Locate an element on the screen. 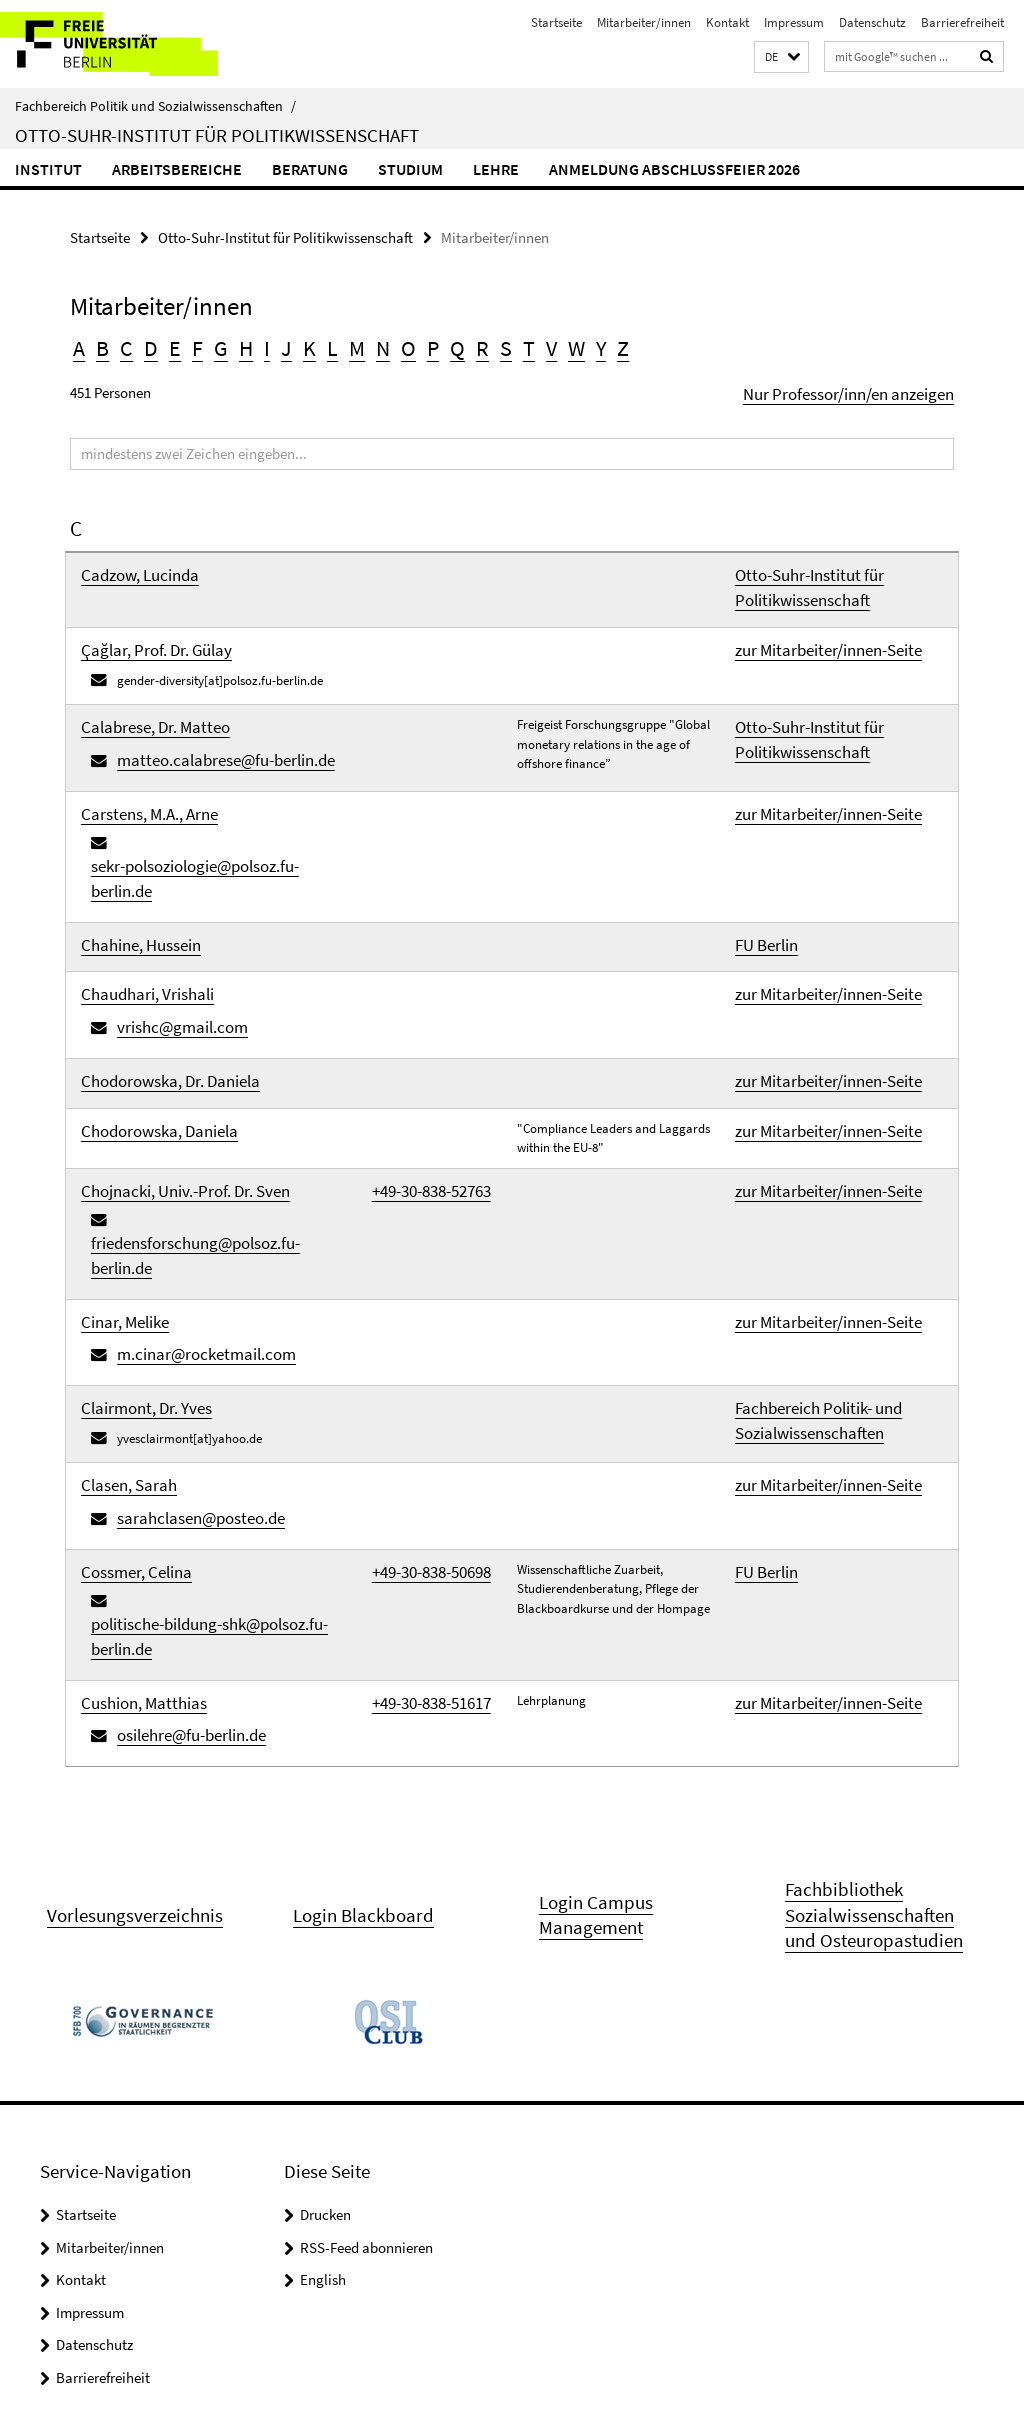  B [button] is located at coordinates (99, 343).